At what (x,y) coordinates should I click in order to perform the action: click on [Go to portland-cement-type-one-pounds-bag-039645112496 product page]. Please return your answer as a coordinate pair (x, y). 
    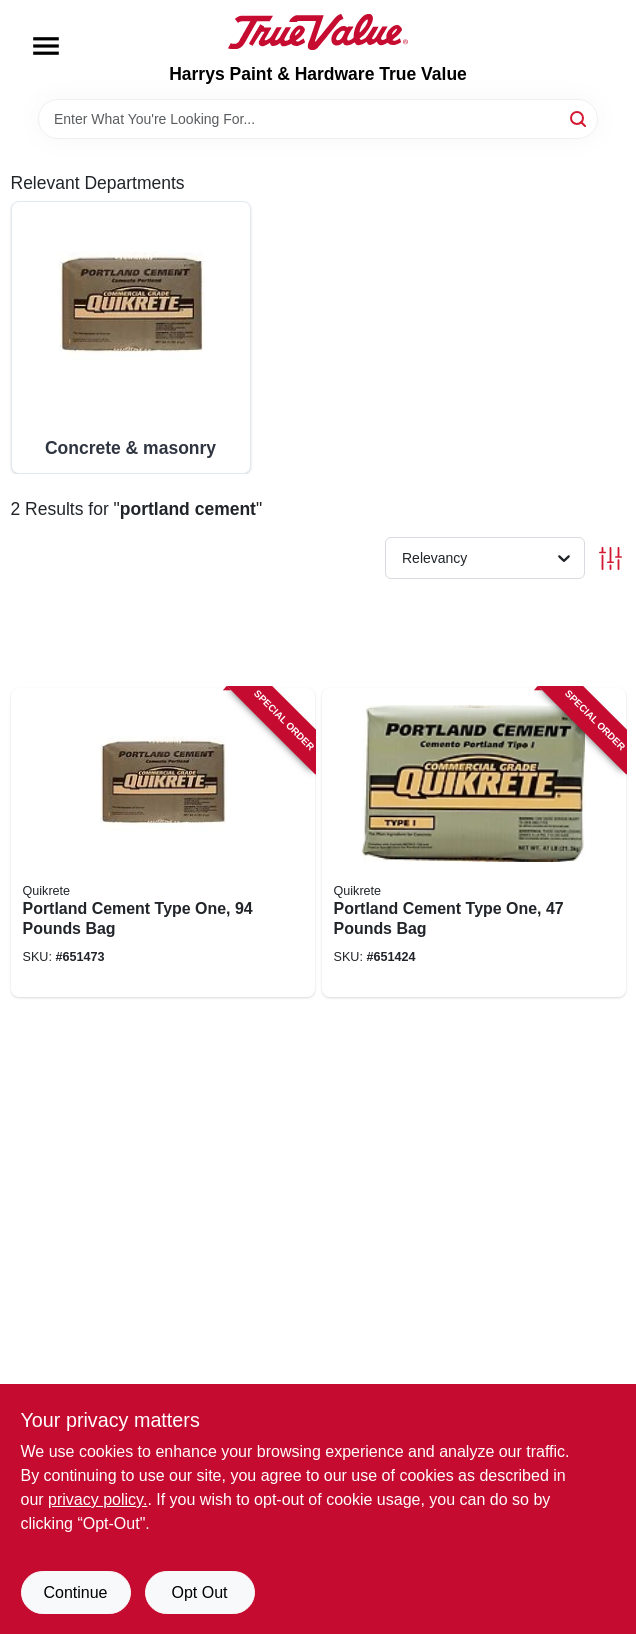
    Looking at the image, I should click on (163, 843).